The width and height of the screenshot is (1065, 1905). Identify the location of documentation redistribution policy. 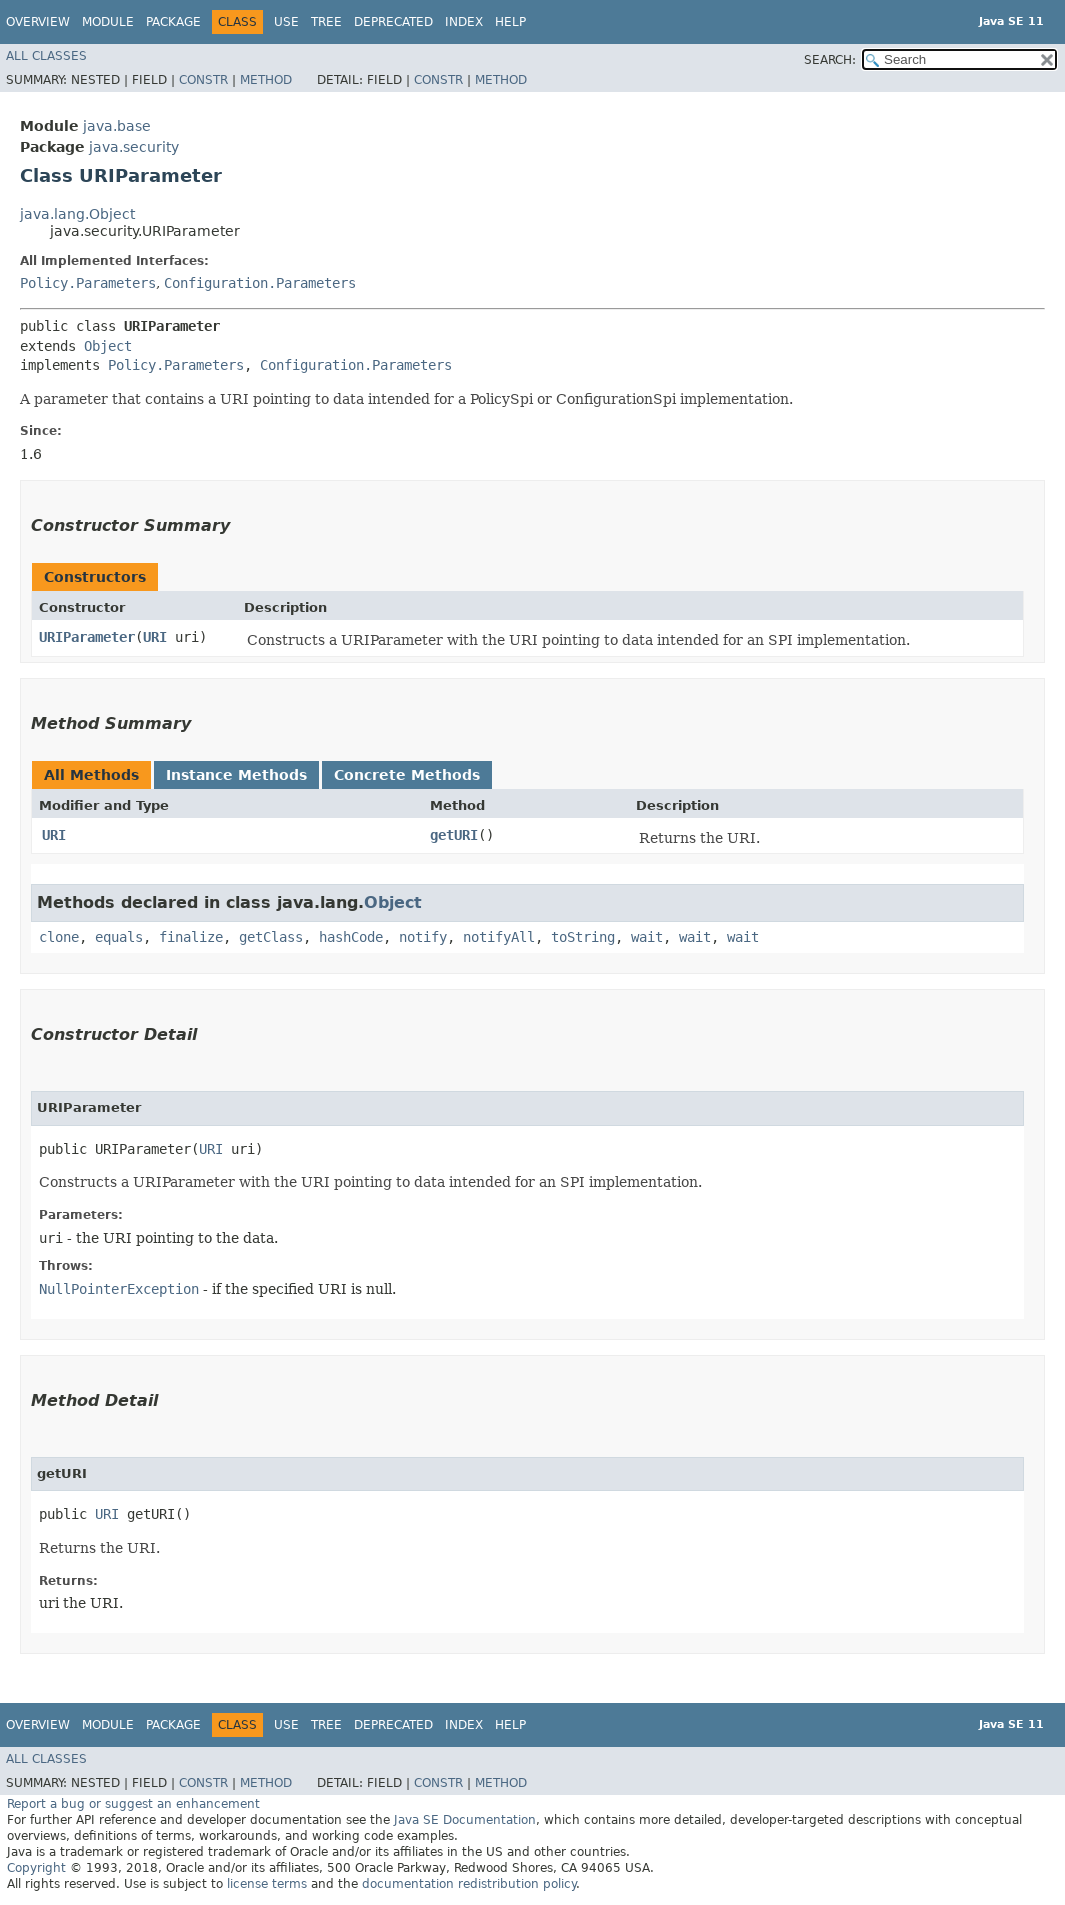
(469, 1884).